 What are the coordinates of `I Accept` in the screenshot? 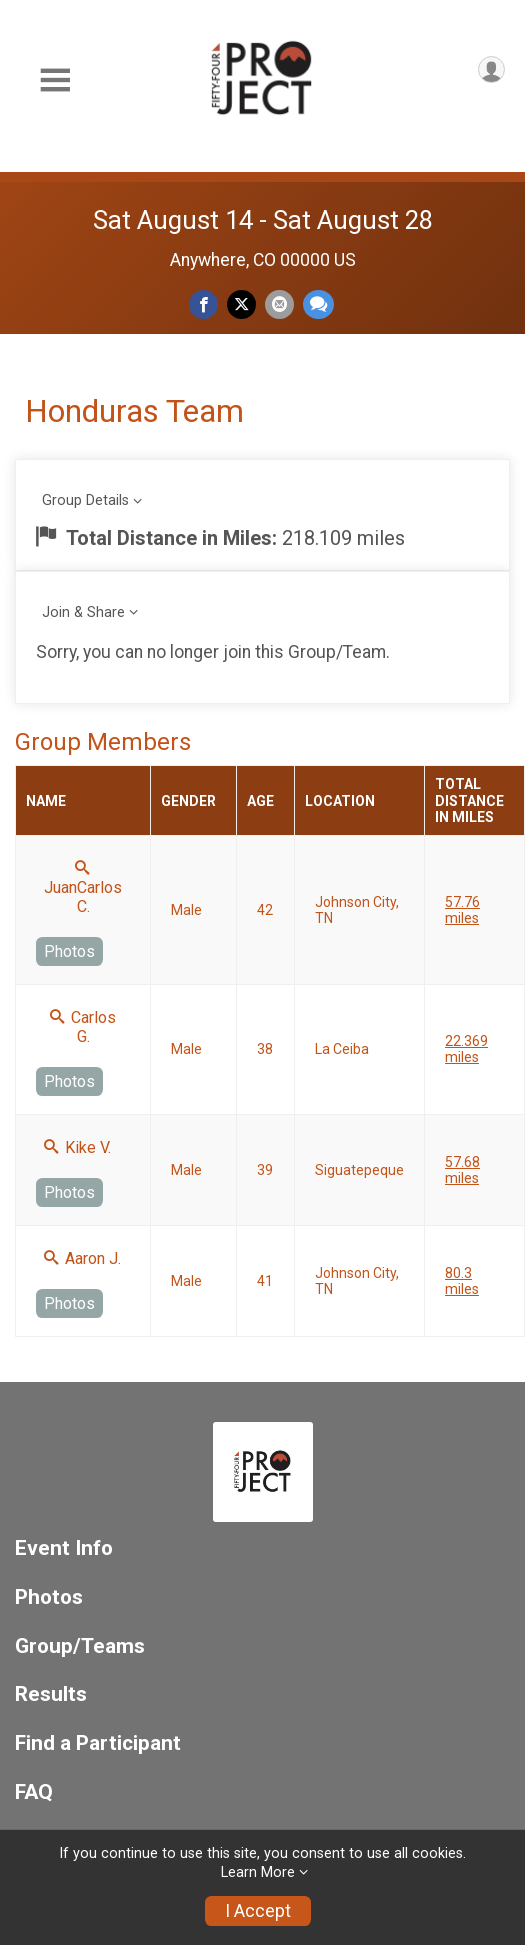 It's located at (258, 1911).